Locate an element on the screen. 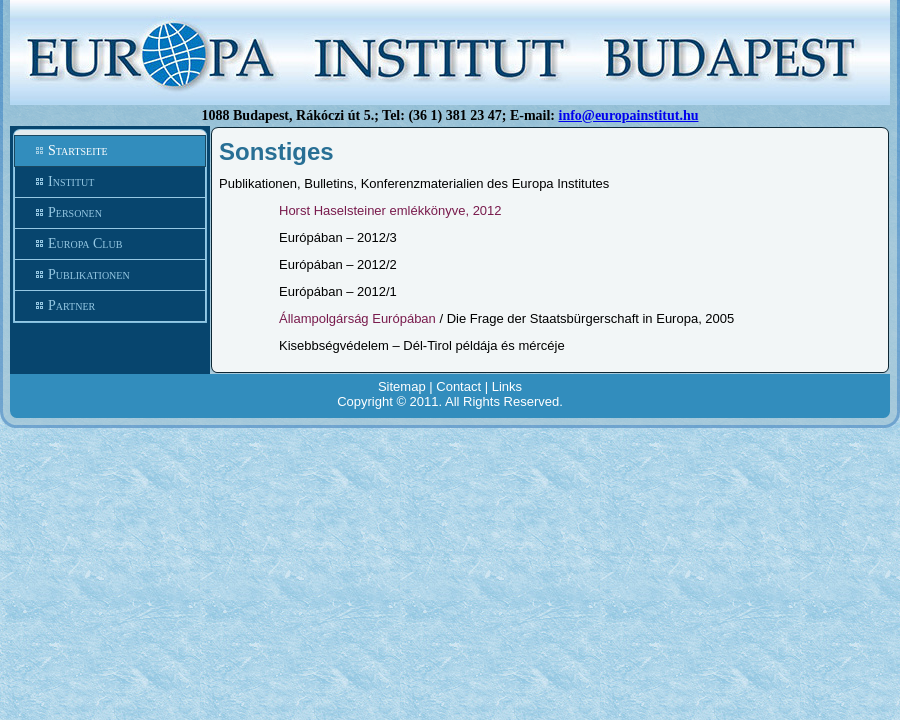  Állampolgárság Európában is located at coordinates (357, 318).